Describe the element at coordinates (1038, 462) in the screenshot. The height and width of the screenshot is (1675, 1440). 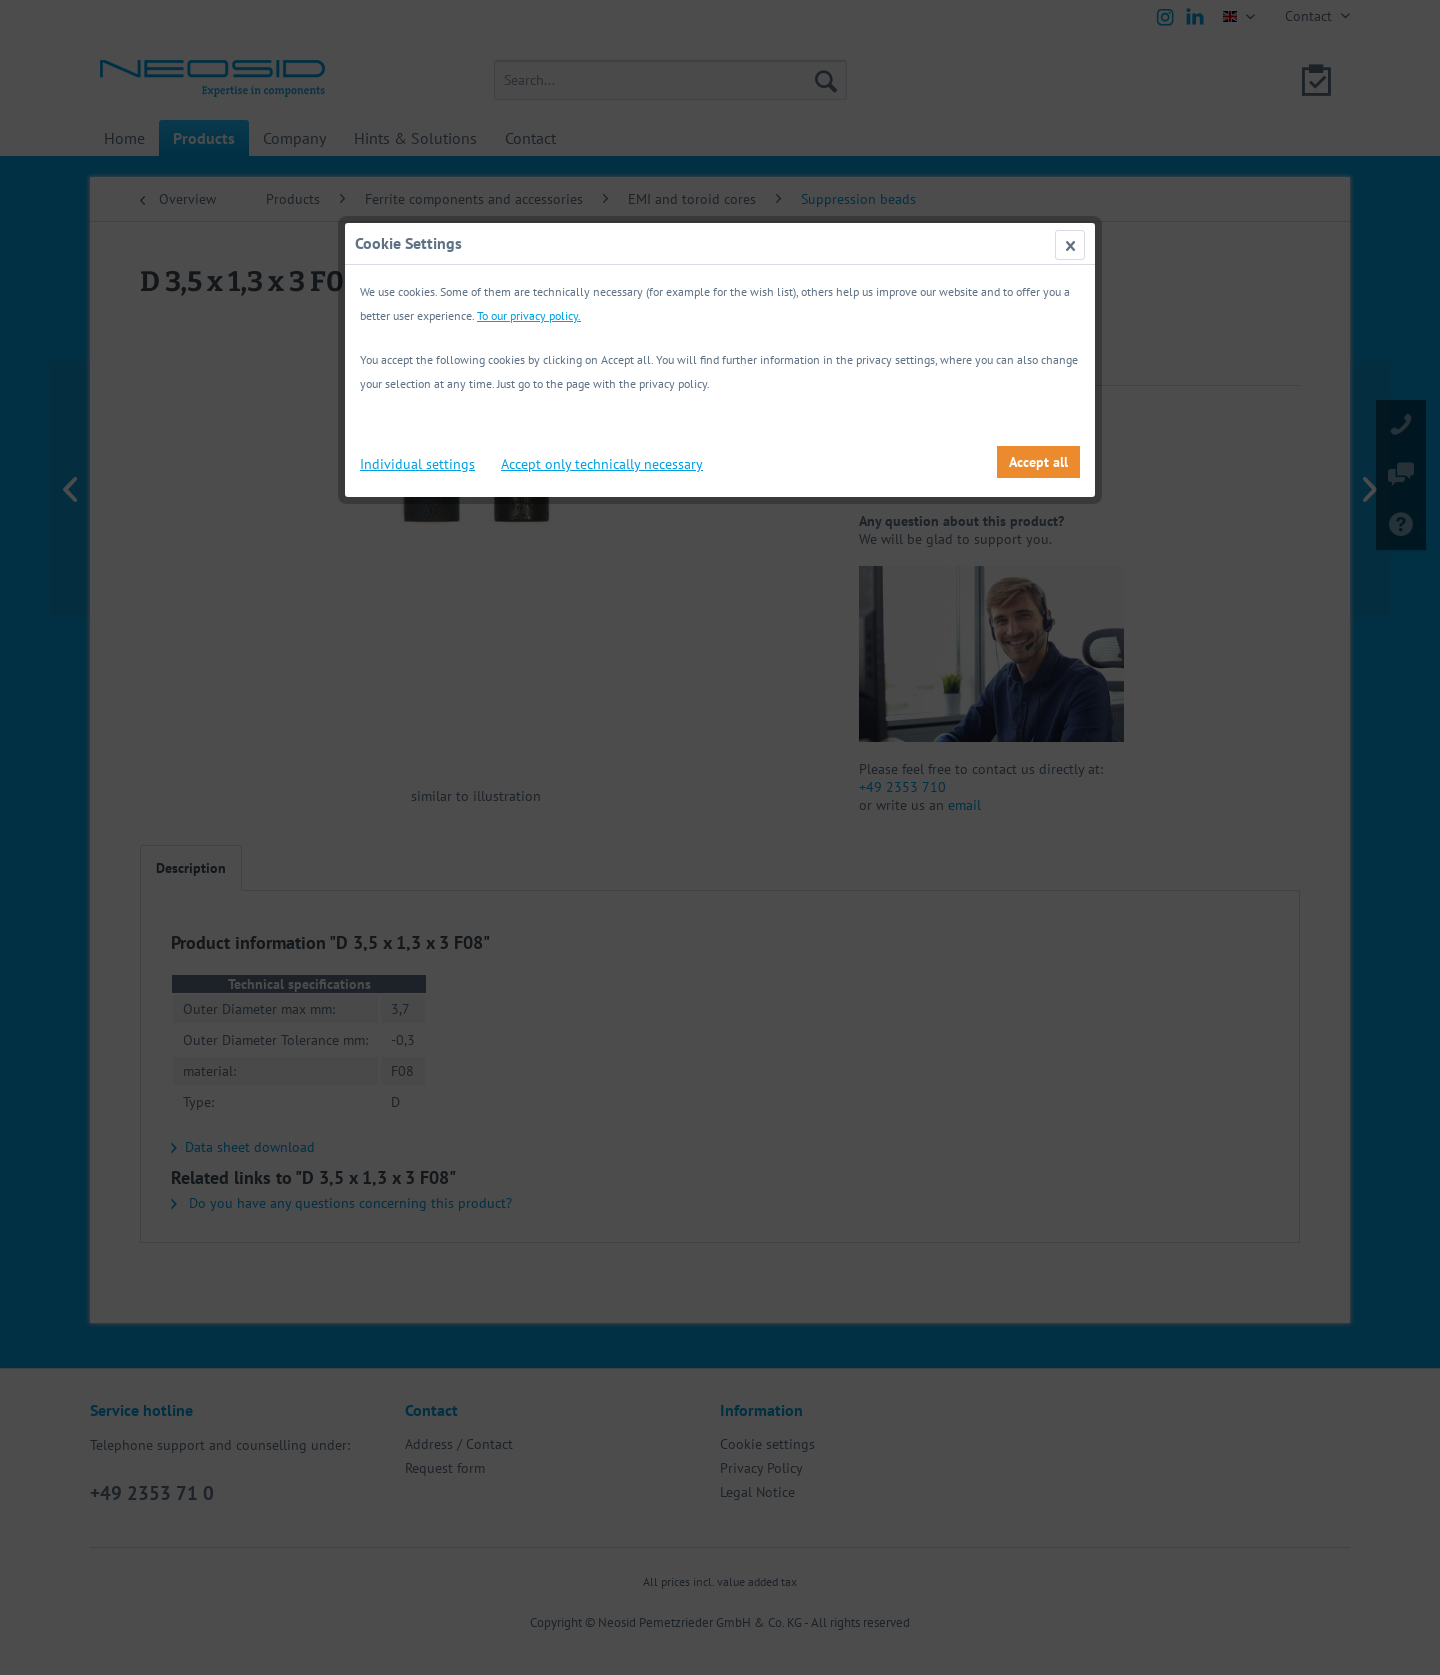
I see `Accept all` at that location.